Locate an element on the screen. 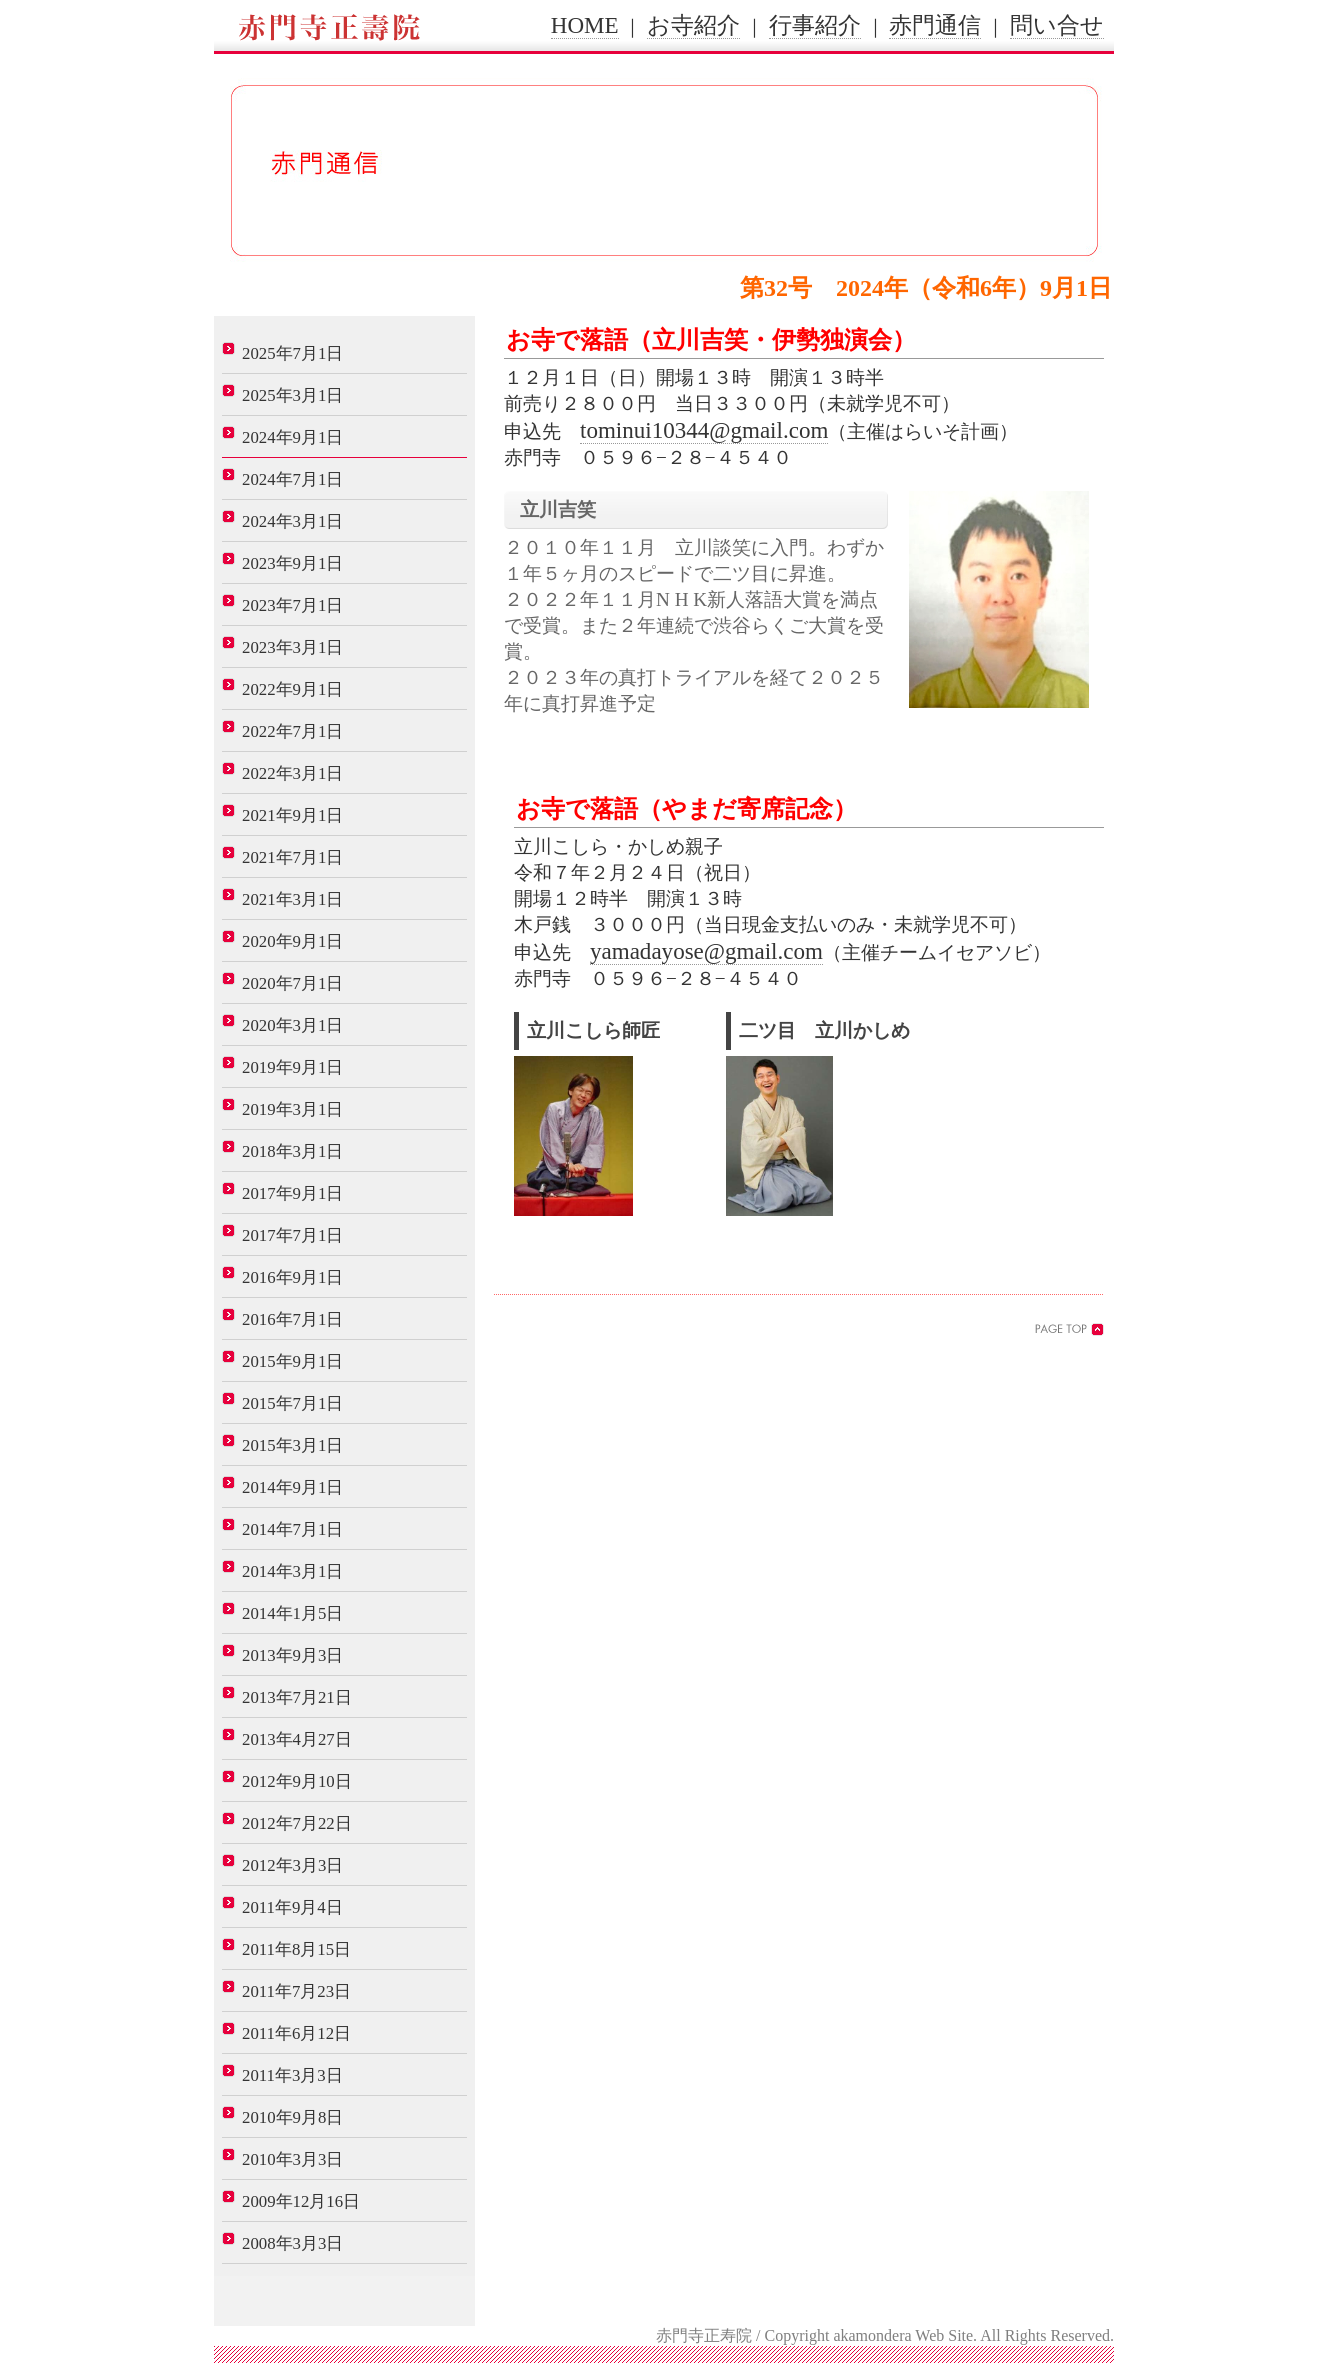 The image size is (1328, 2363). 2015年9月1日 is located at coordinates (292, 1361).